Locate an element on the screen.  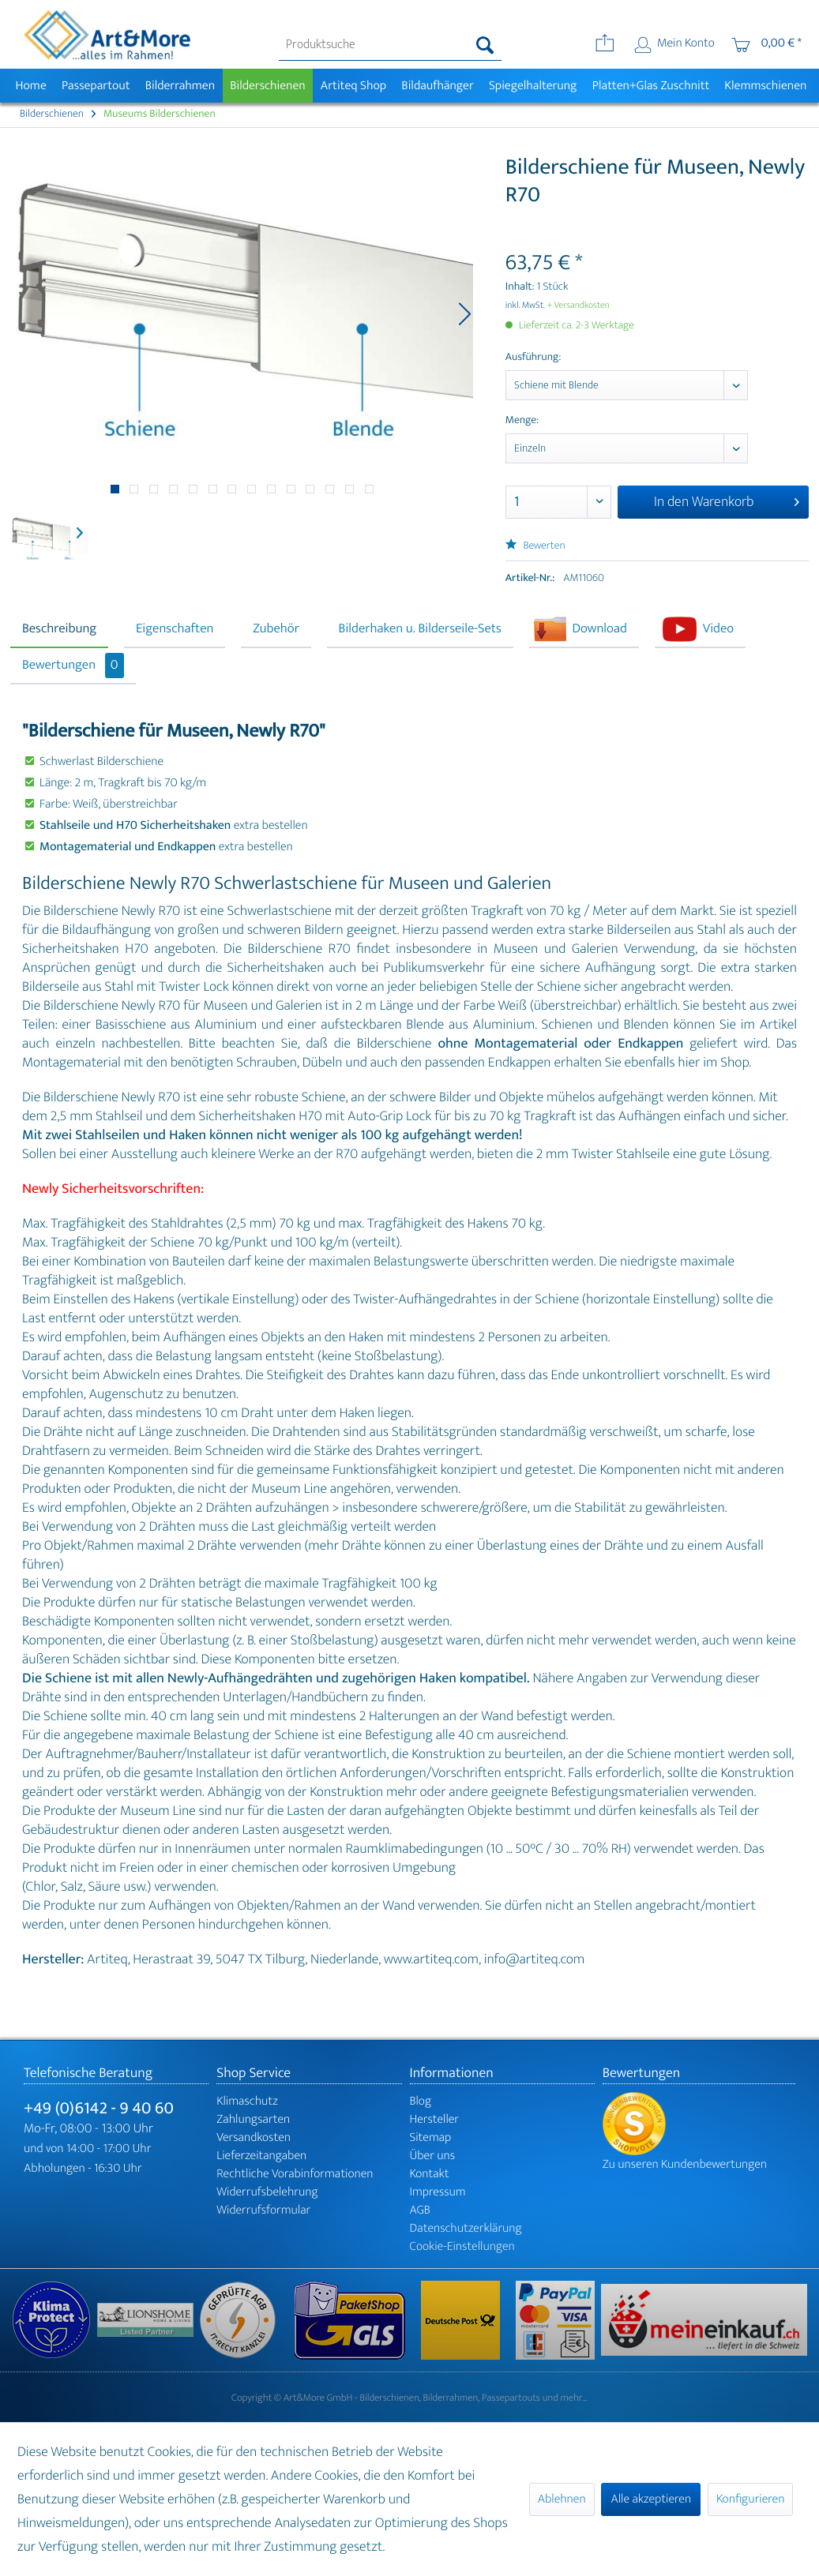
Hersteller is located at coordinates (435, 2119).